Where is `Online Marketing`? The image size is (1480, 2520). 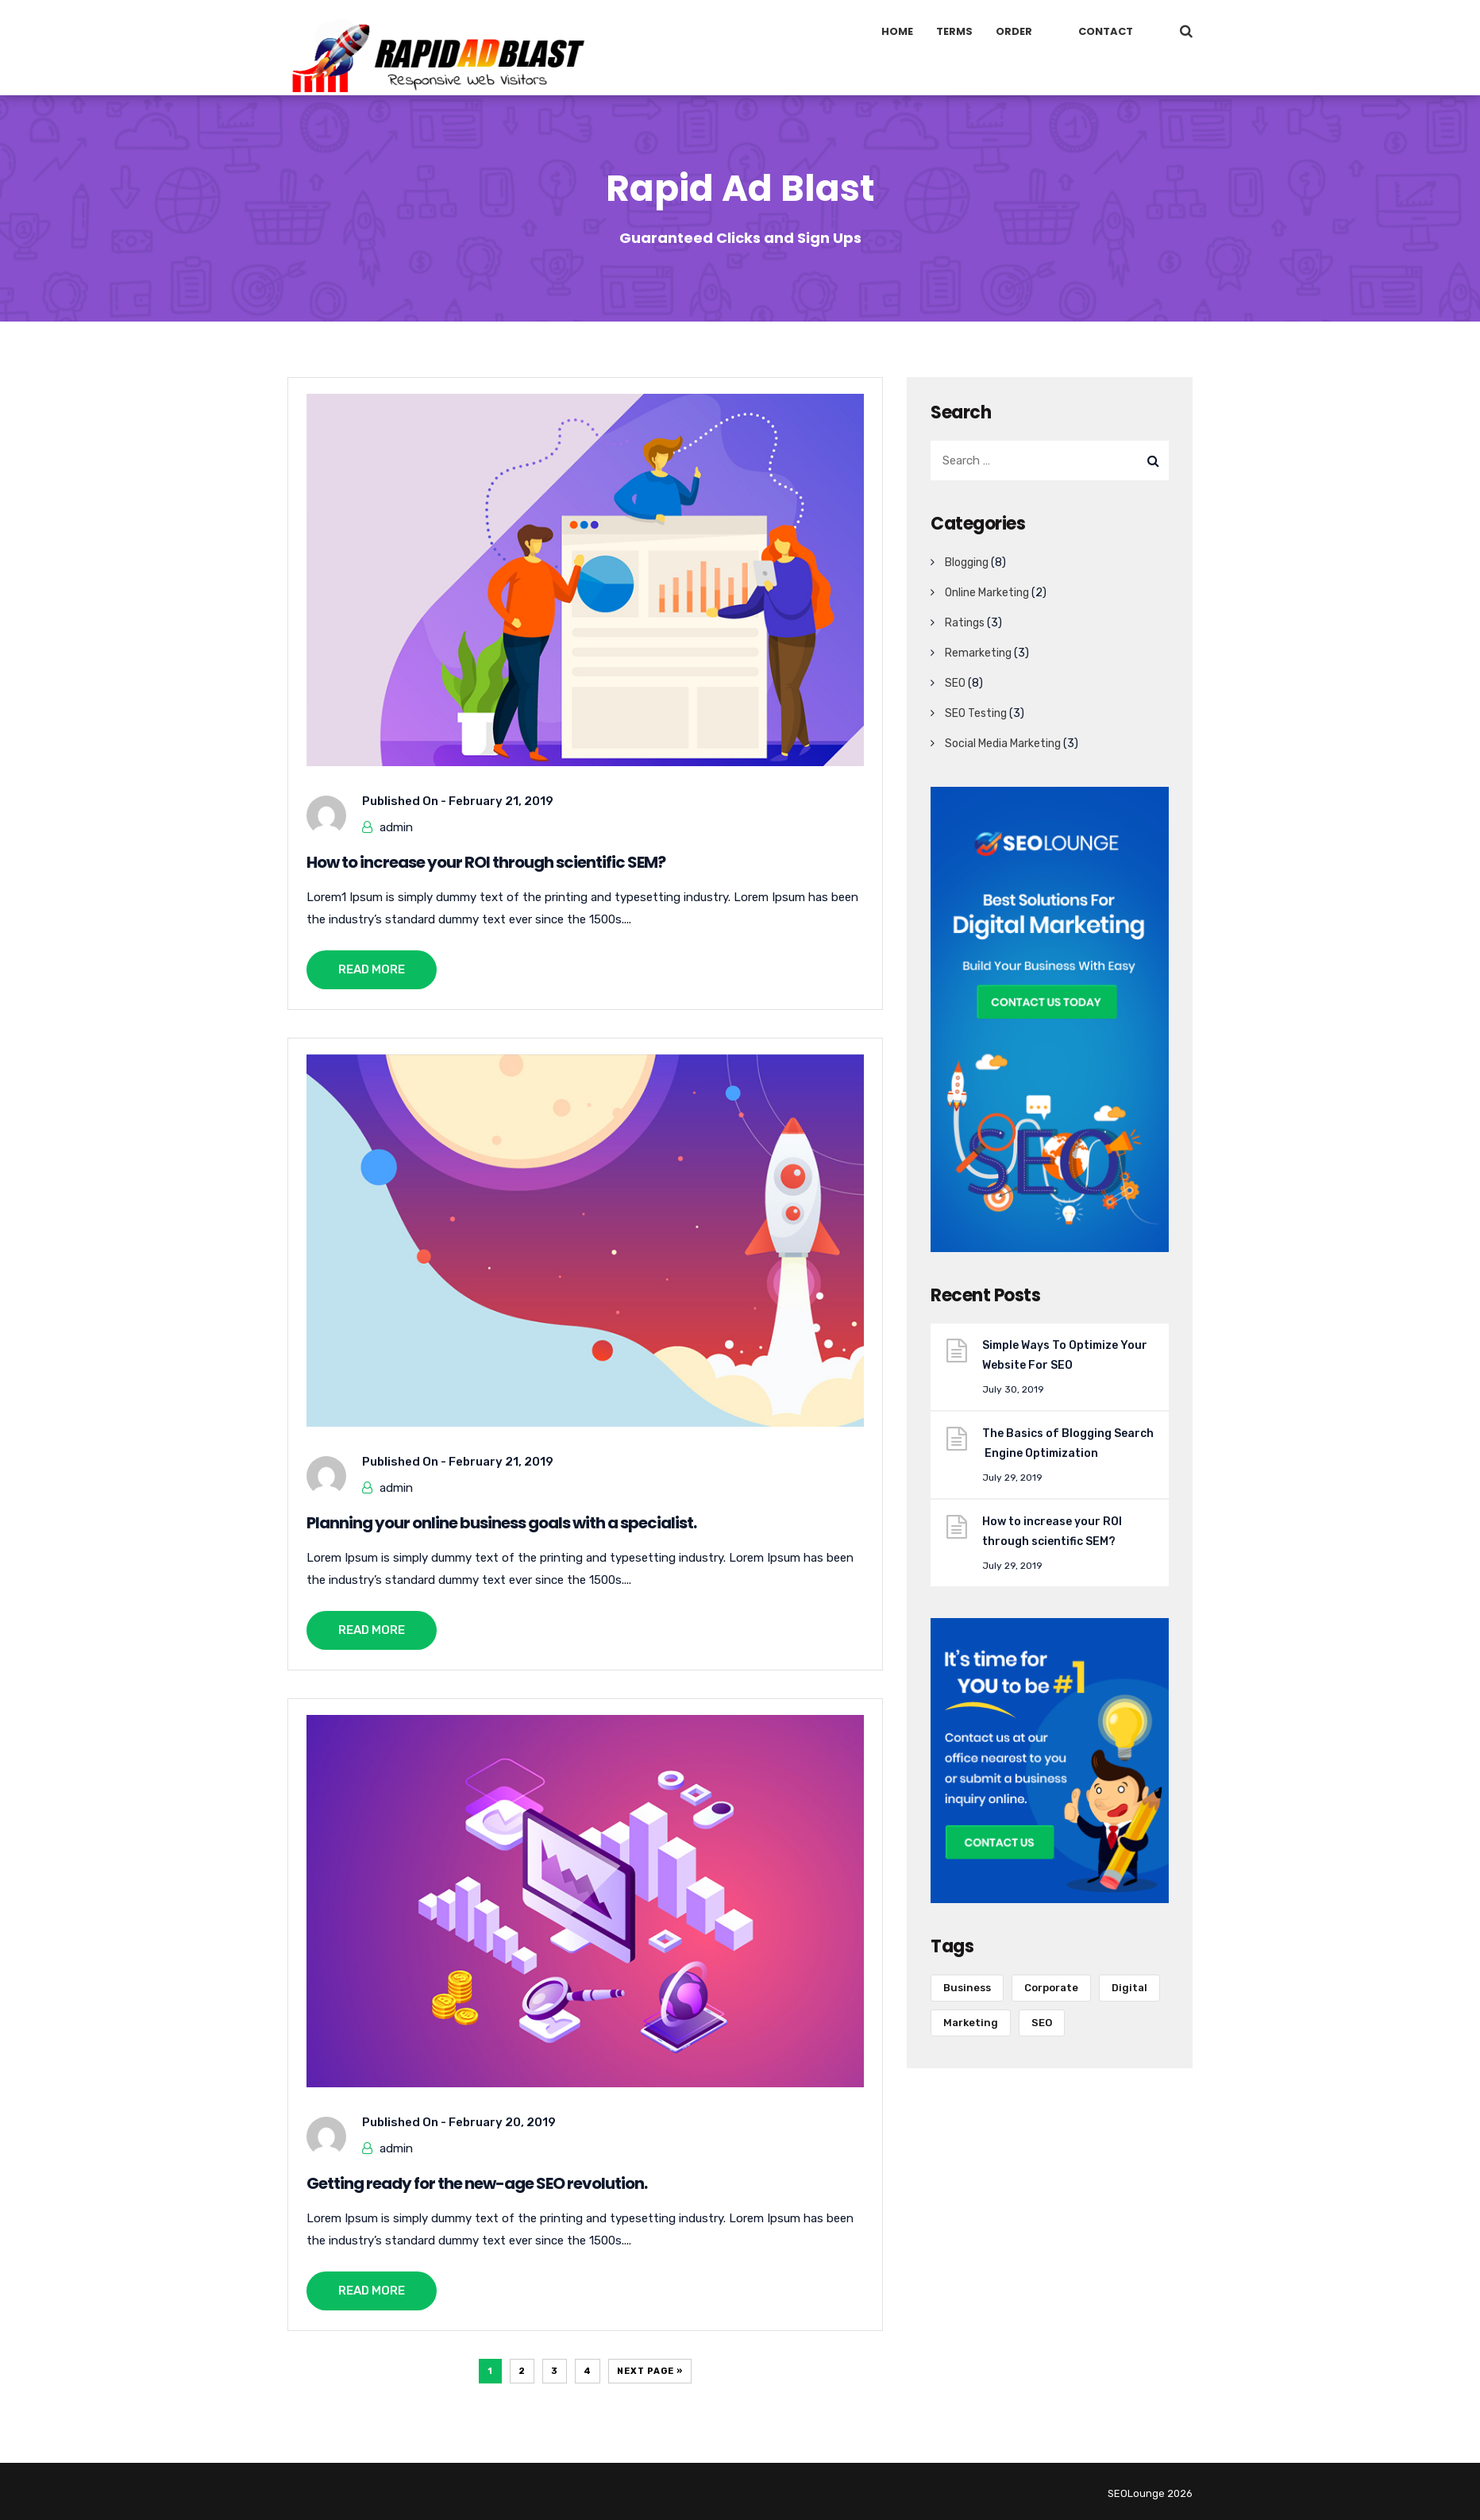 Online Marketing is located at coordinates (987, 592).